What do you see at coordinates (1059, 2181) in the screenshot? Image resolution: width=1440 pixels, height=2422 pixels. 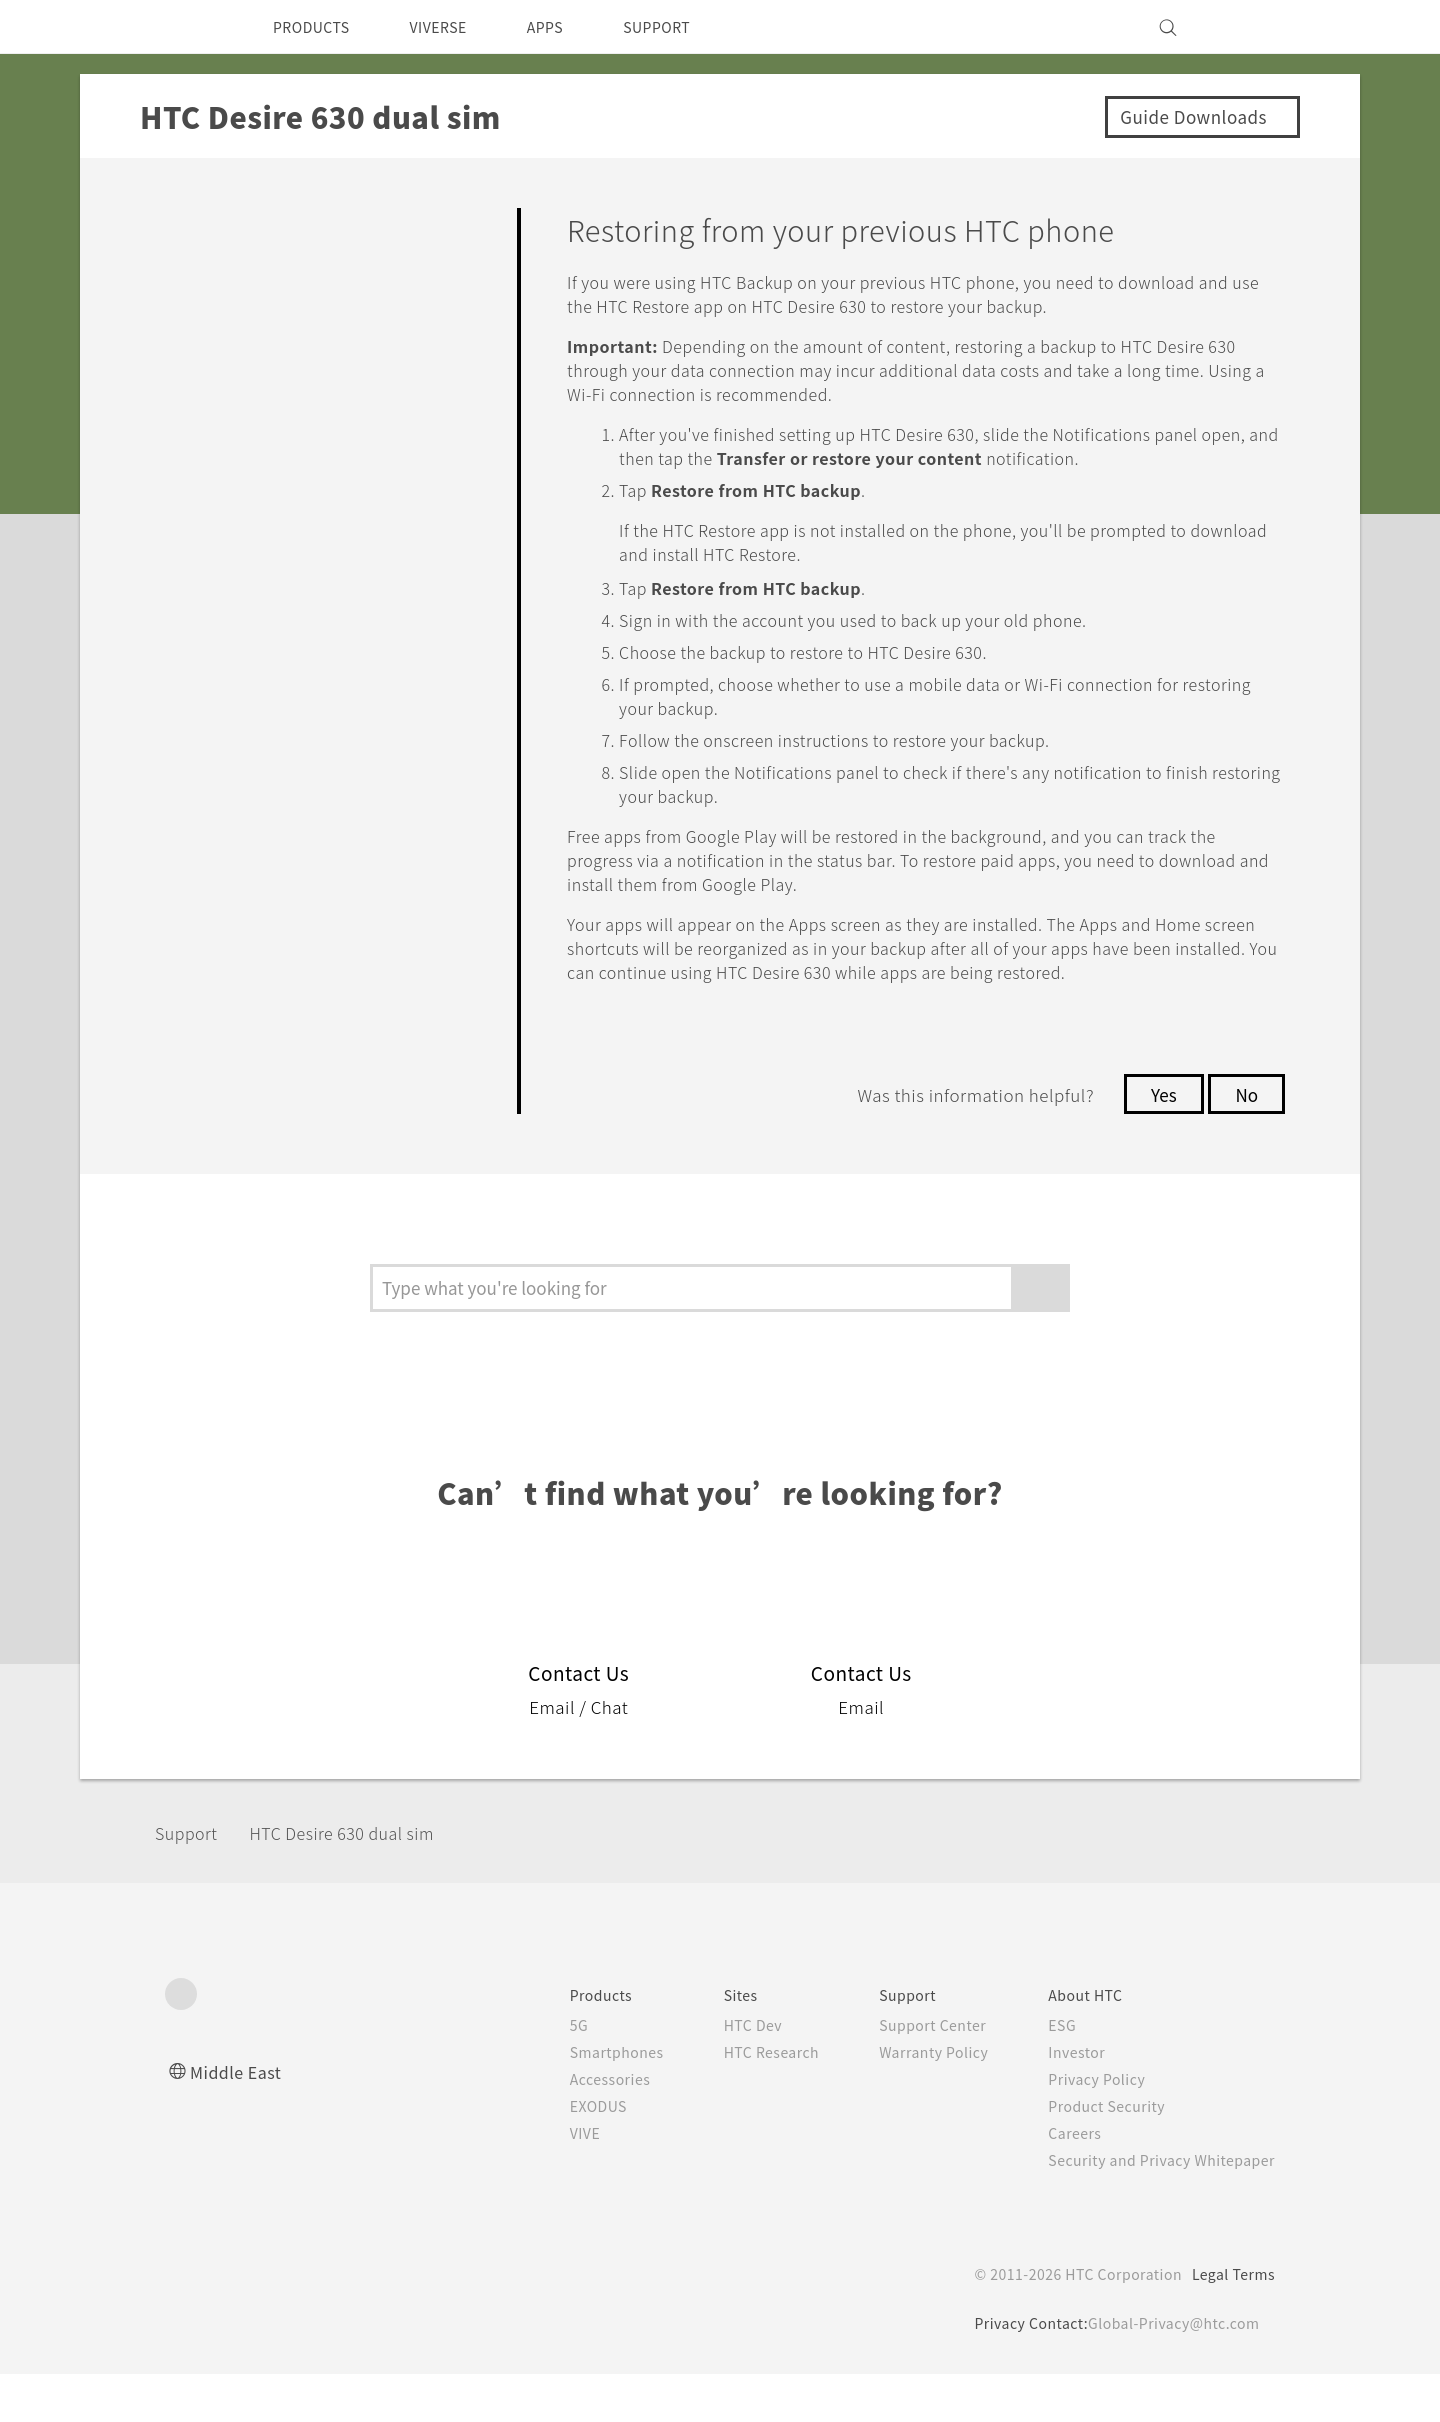 I see `Careers` at bounding box center [1059, 2181].